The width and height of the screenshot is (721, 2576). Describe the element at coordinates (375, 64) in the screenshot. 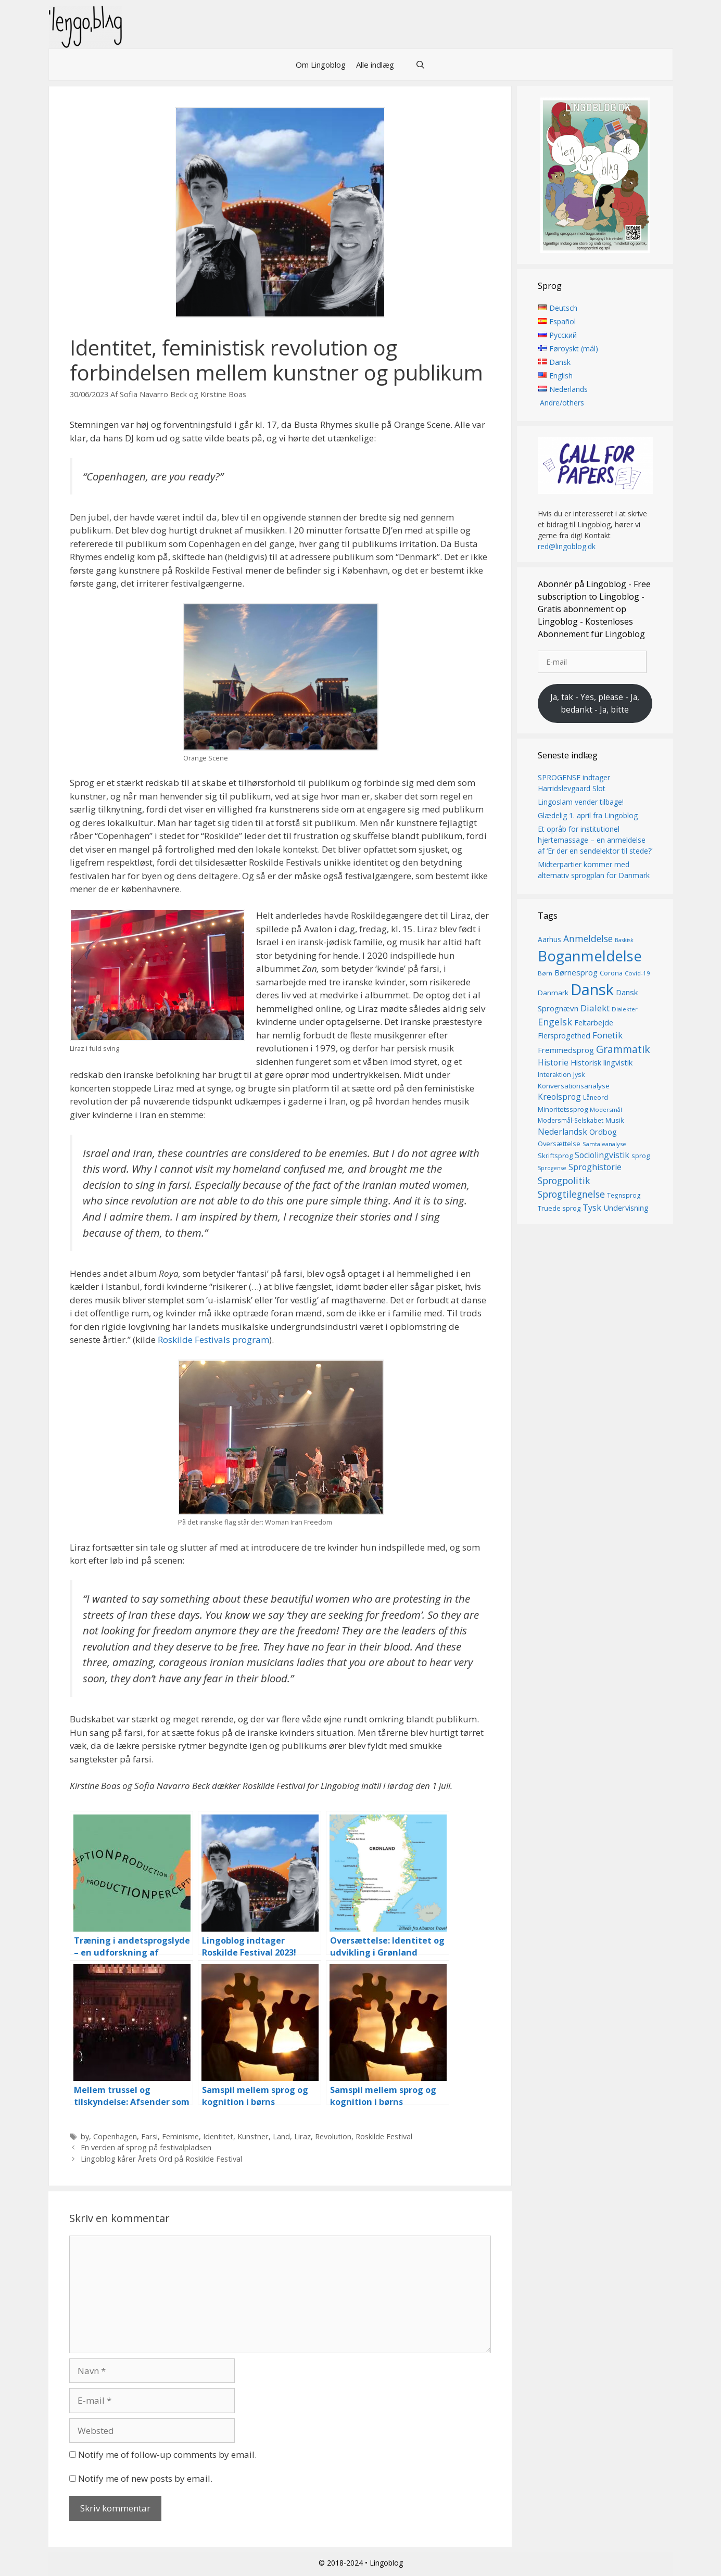

I see `Alle indlæg` at that location.